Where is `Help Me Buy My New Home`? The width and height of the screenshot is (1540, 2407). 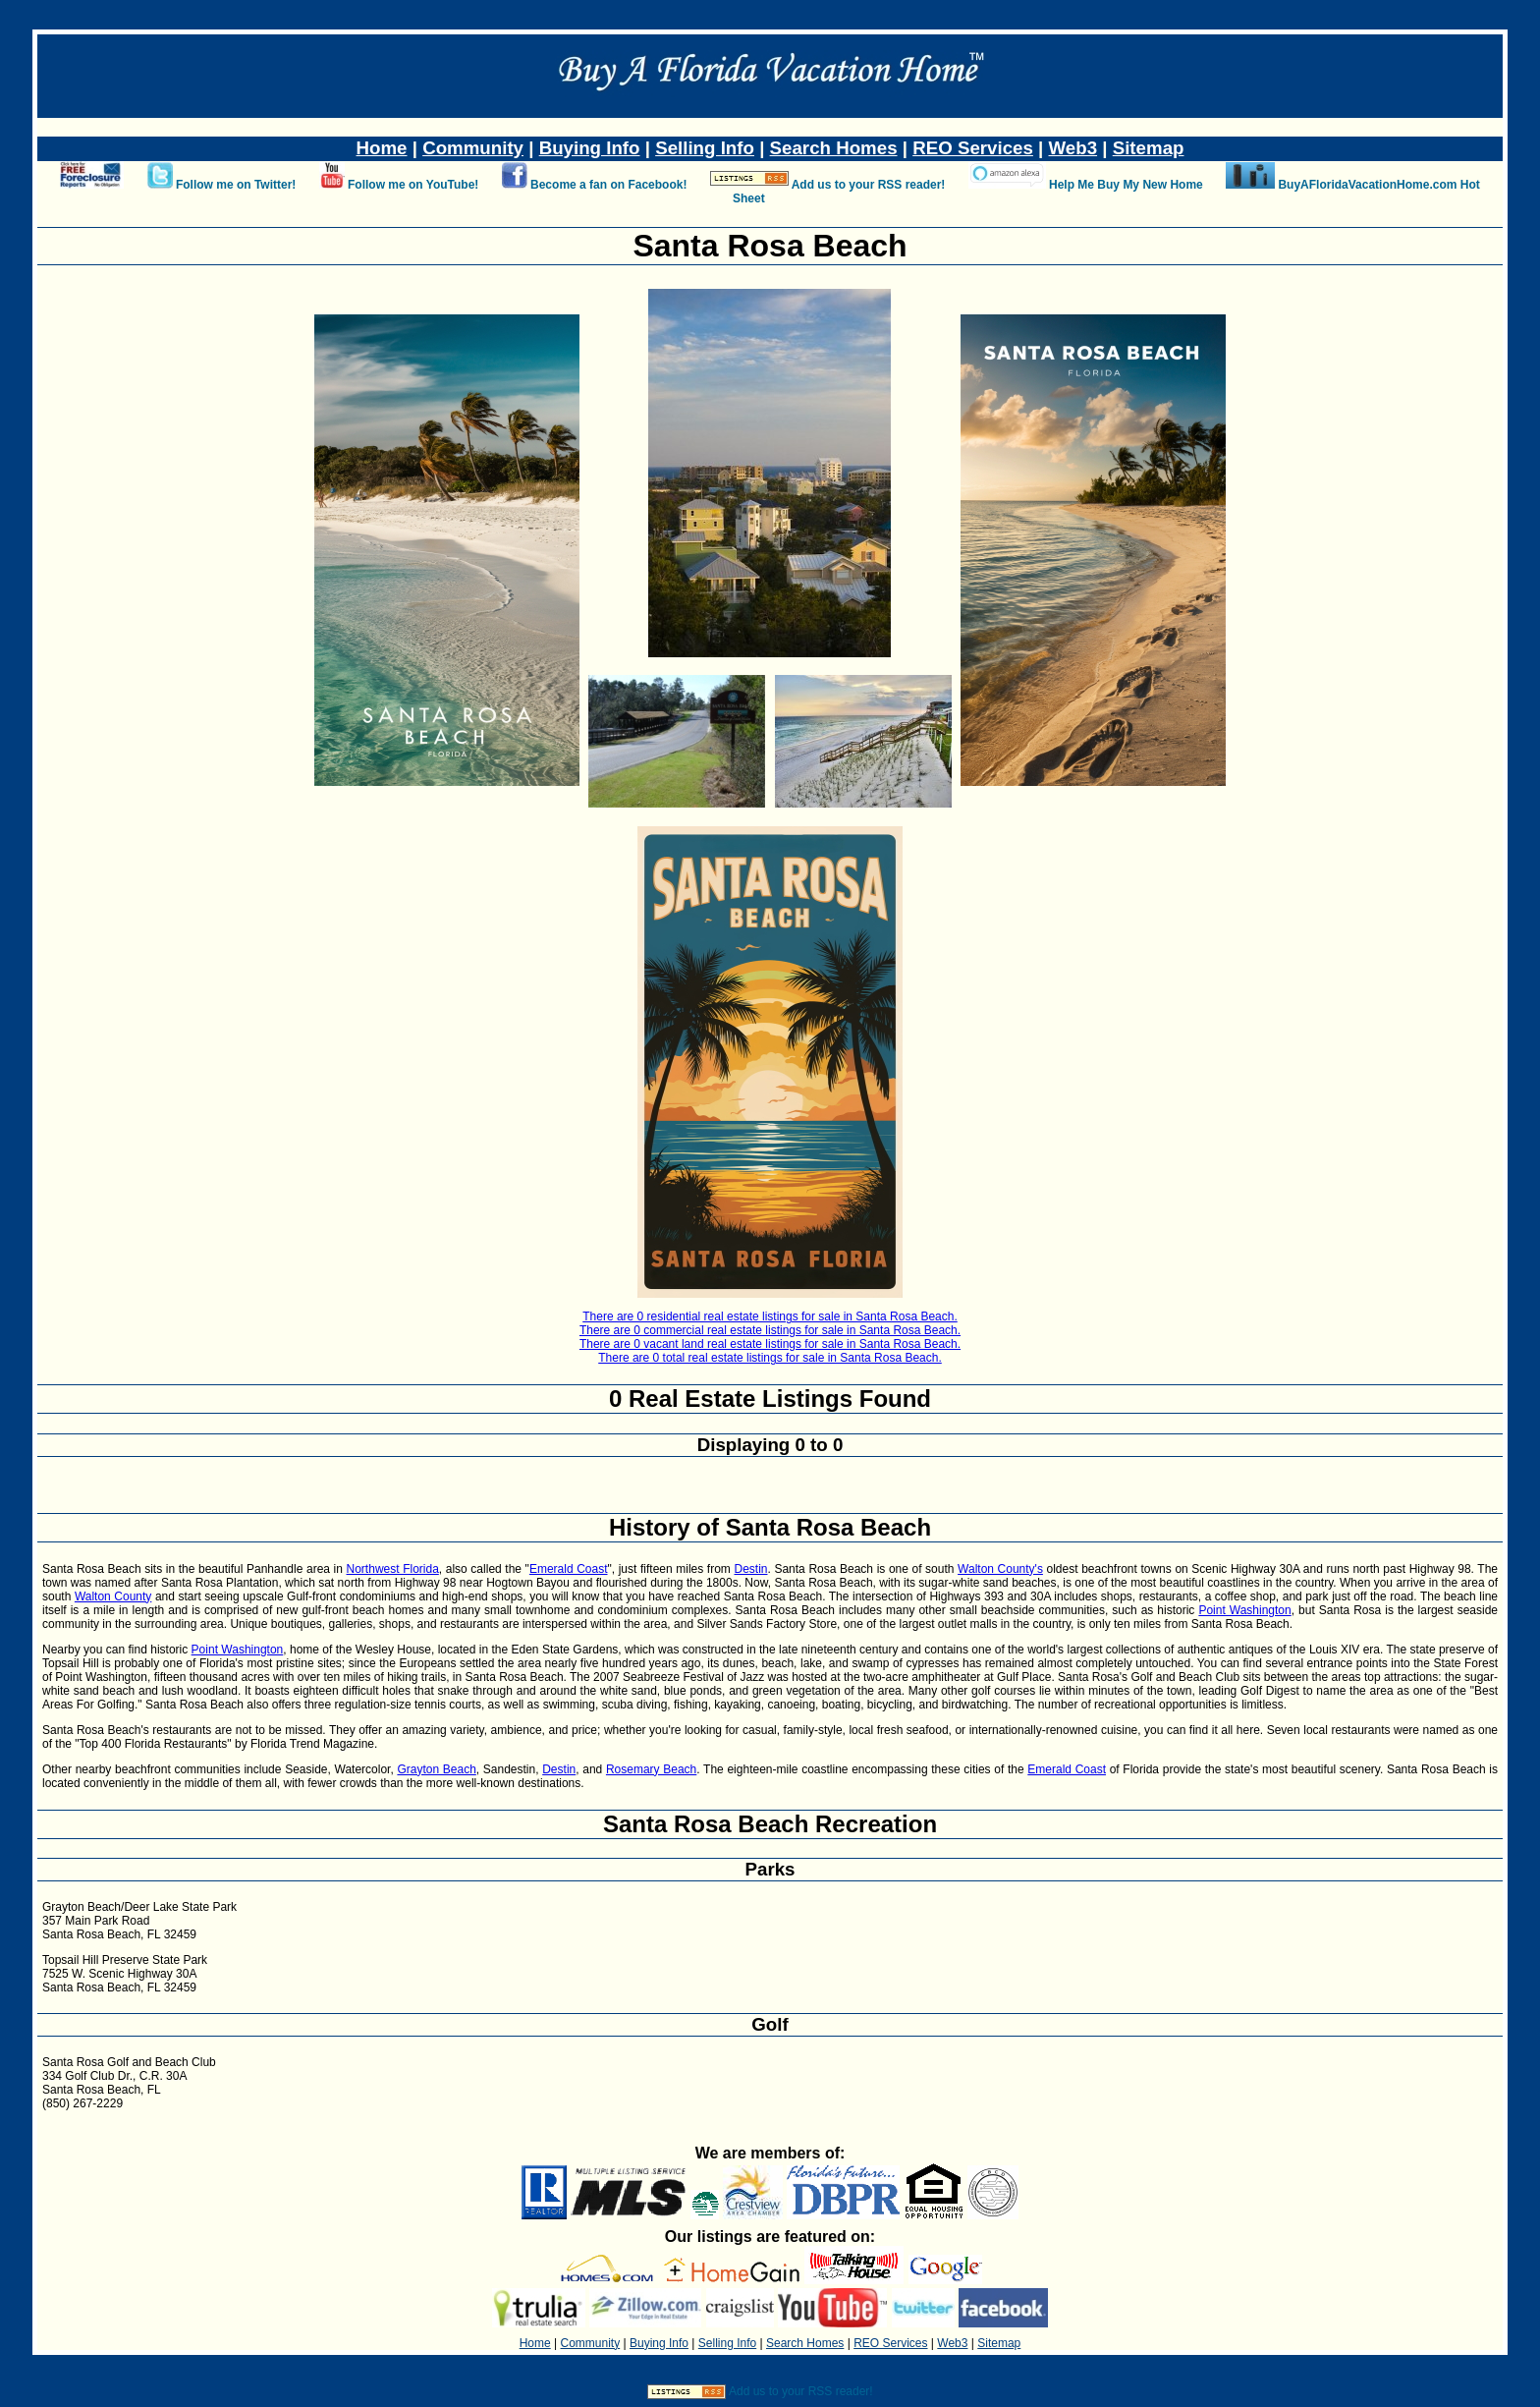 Help Me Buy My New Home is located at coordinates (1126, 185).